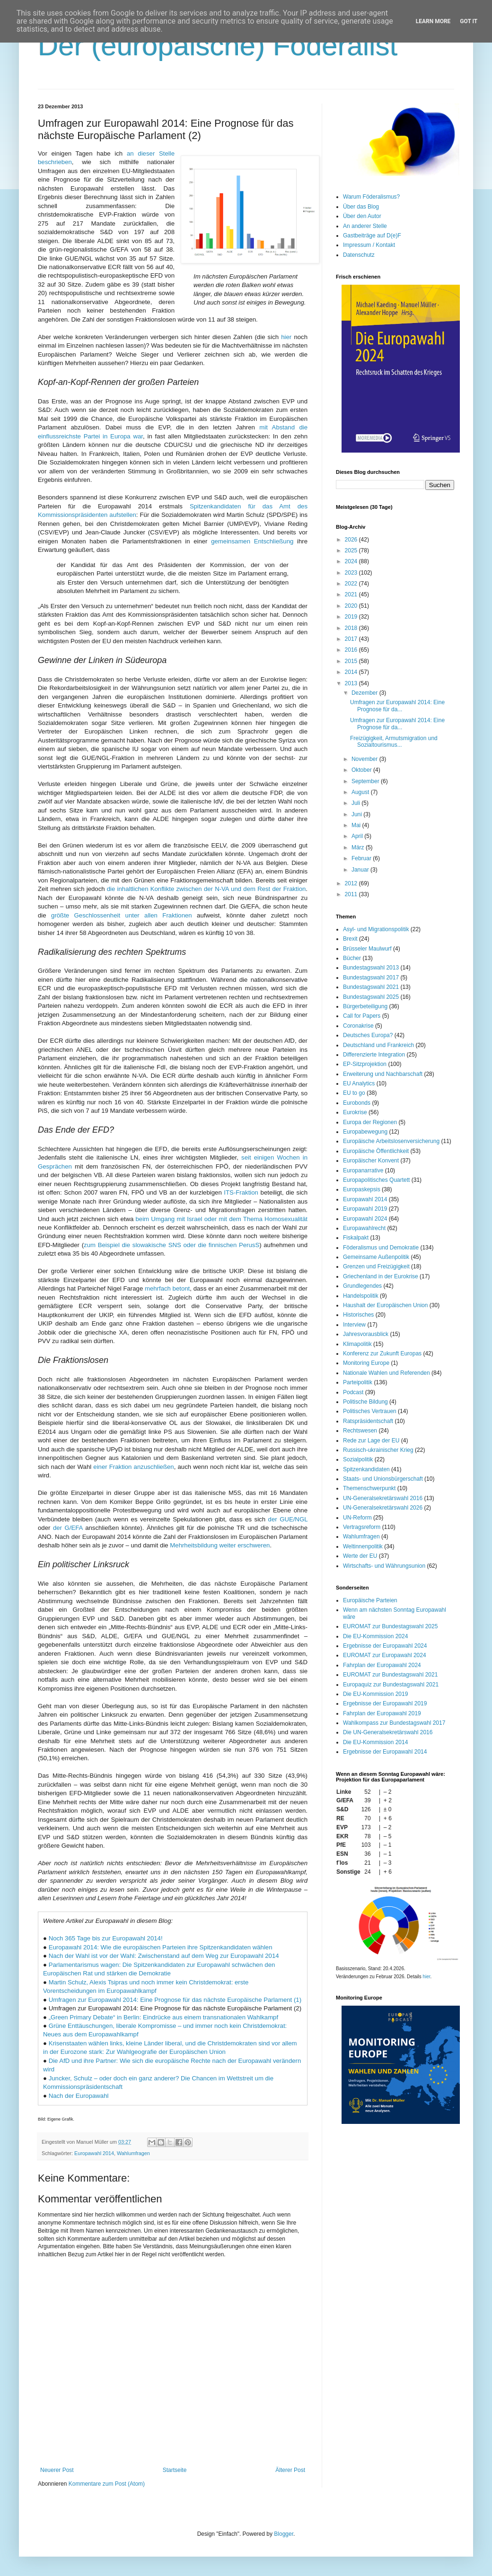  I want to click on 2017, so click(352, 639).